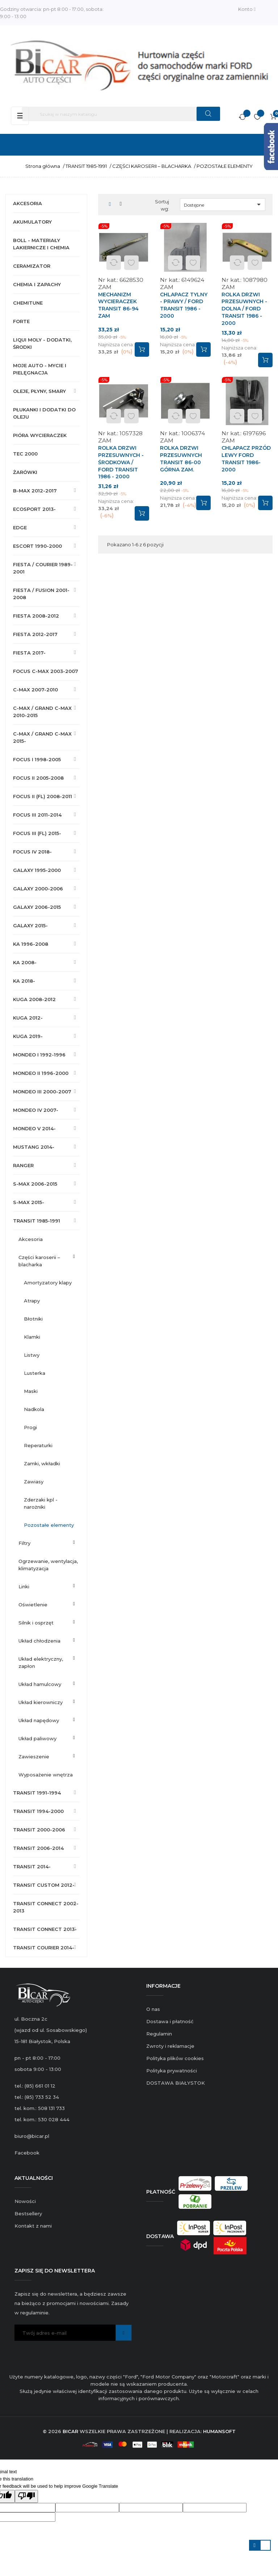 The image size is (278, 2576). Describe the element at coordinates (45, 1929) in the screenshot. I see `TRANSIT CONNECT 2013-` at that location.